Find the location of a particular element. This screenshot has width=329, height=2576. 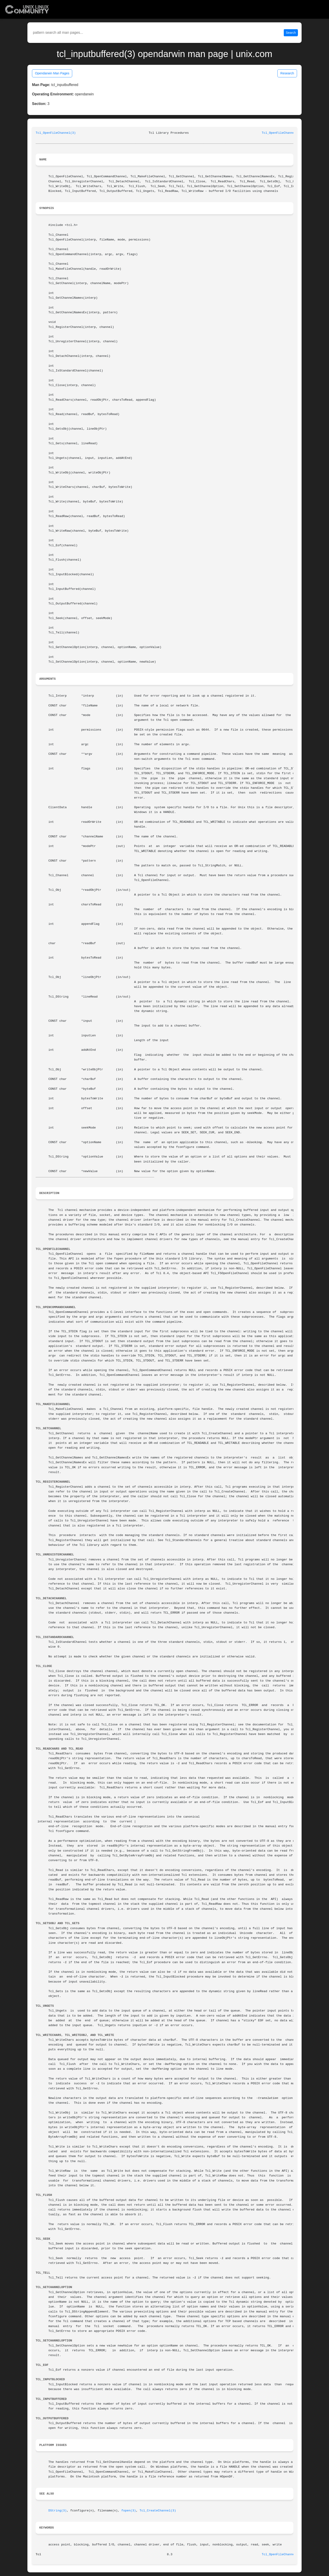

Research is located at coordinates (287, 73).